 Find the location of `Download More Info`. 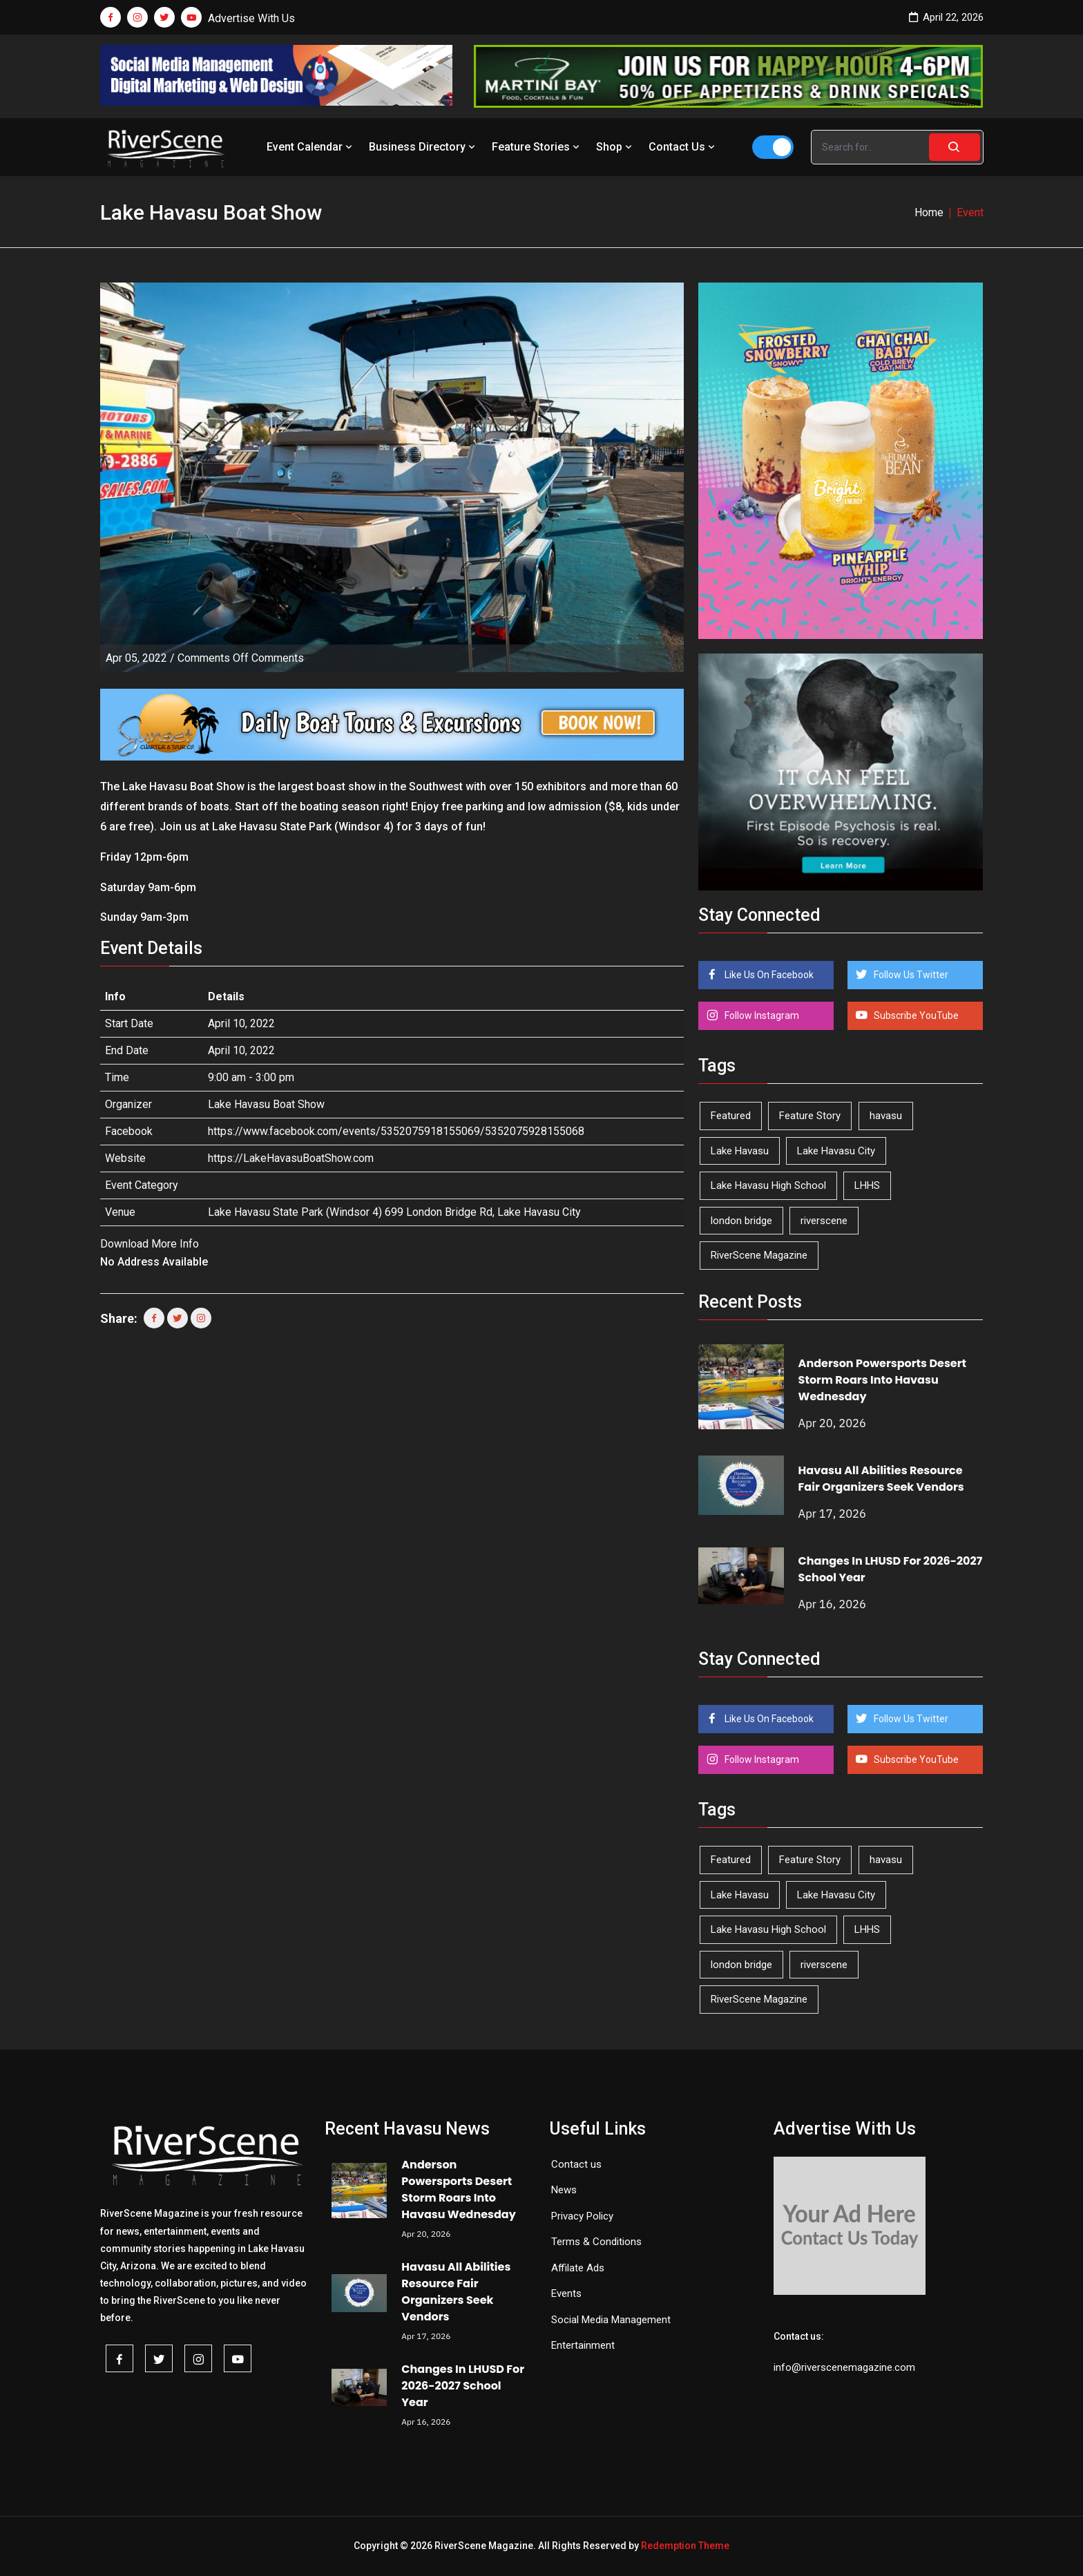

Download More Info is located at coordinates (149, 1243).